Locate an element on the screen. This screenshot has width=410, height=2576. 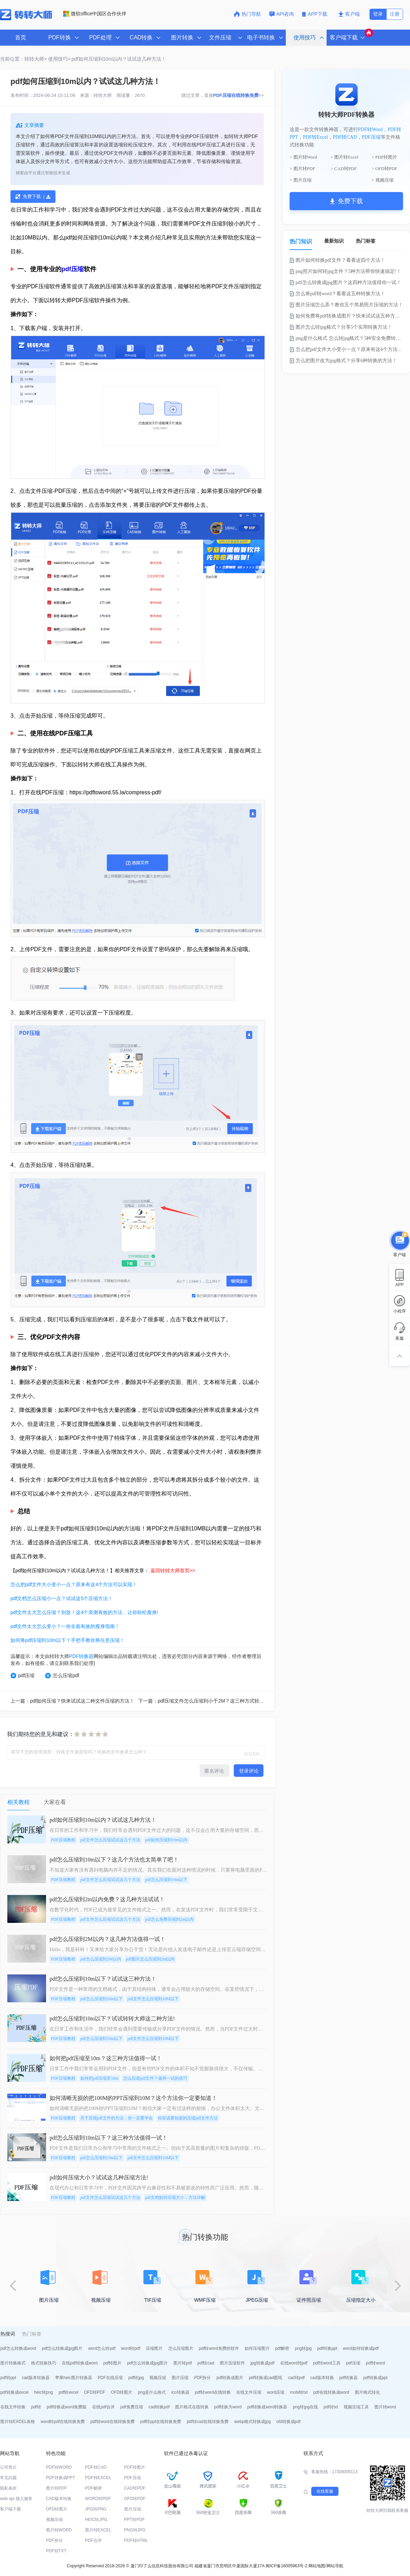
pdf转换成cad图纸 is located at coordinates (265, 2377).